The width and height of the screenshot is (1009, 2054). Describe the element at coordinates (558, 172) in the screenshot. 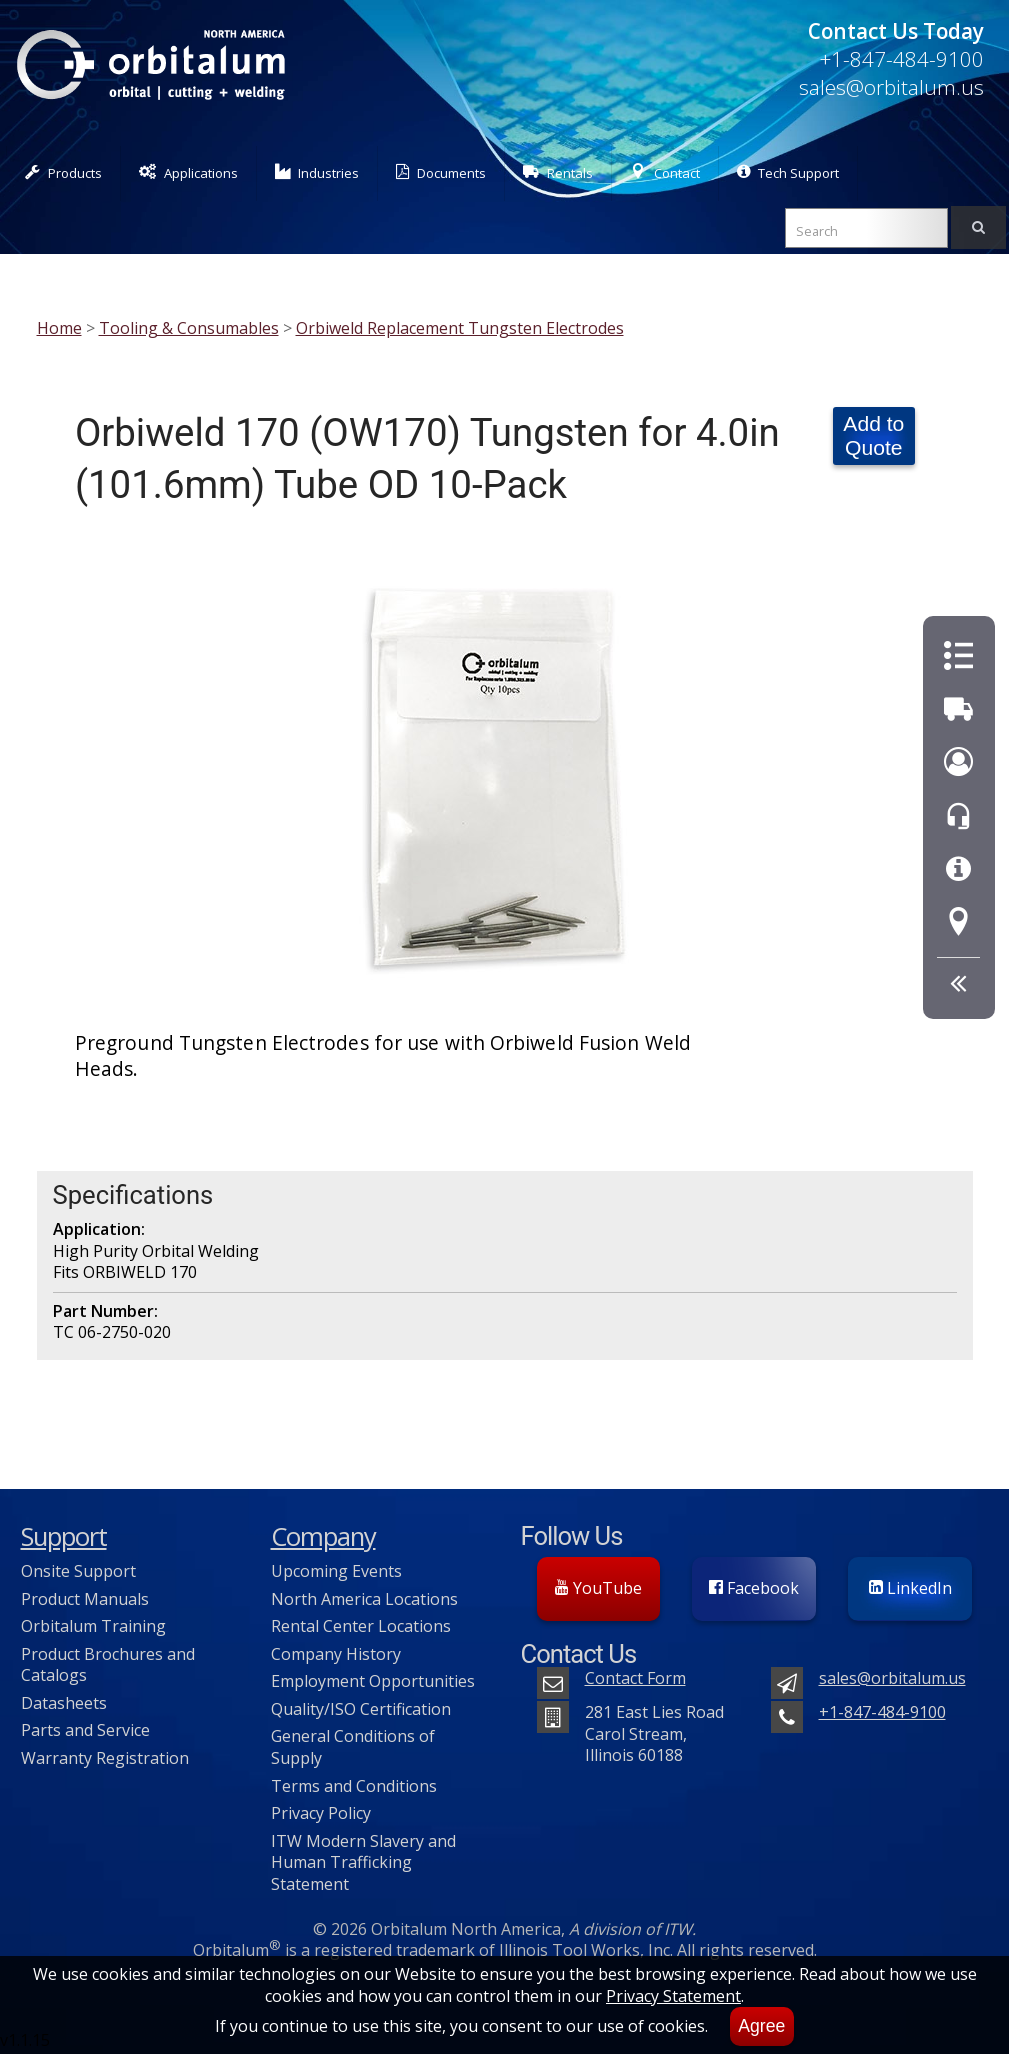

I see `Rentals` at that location.